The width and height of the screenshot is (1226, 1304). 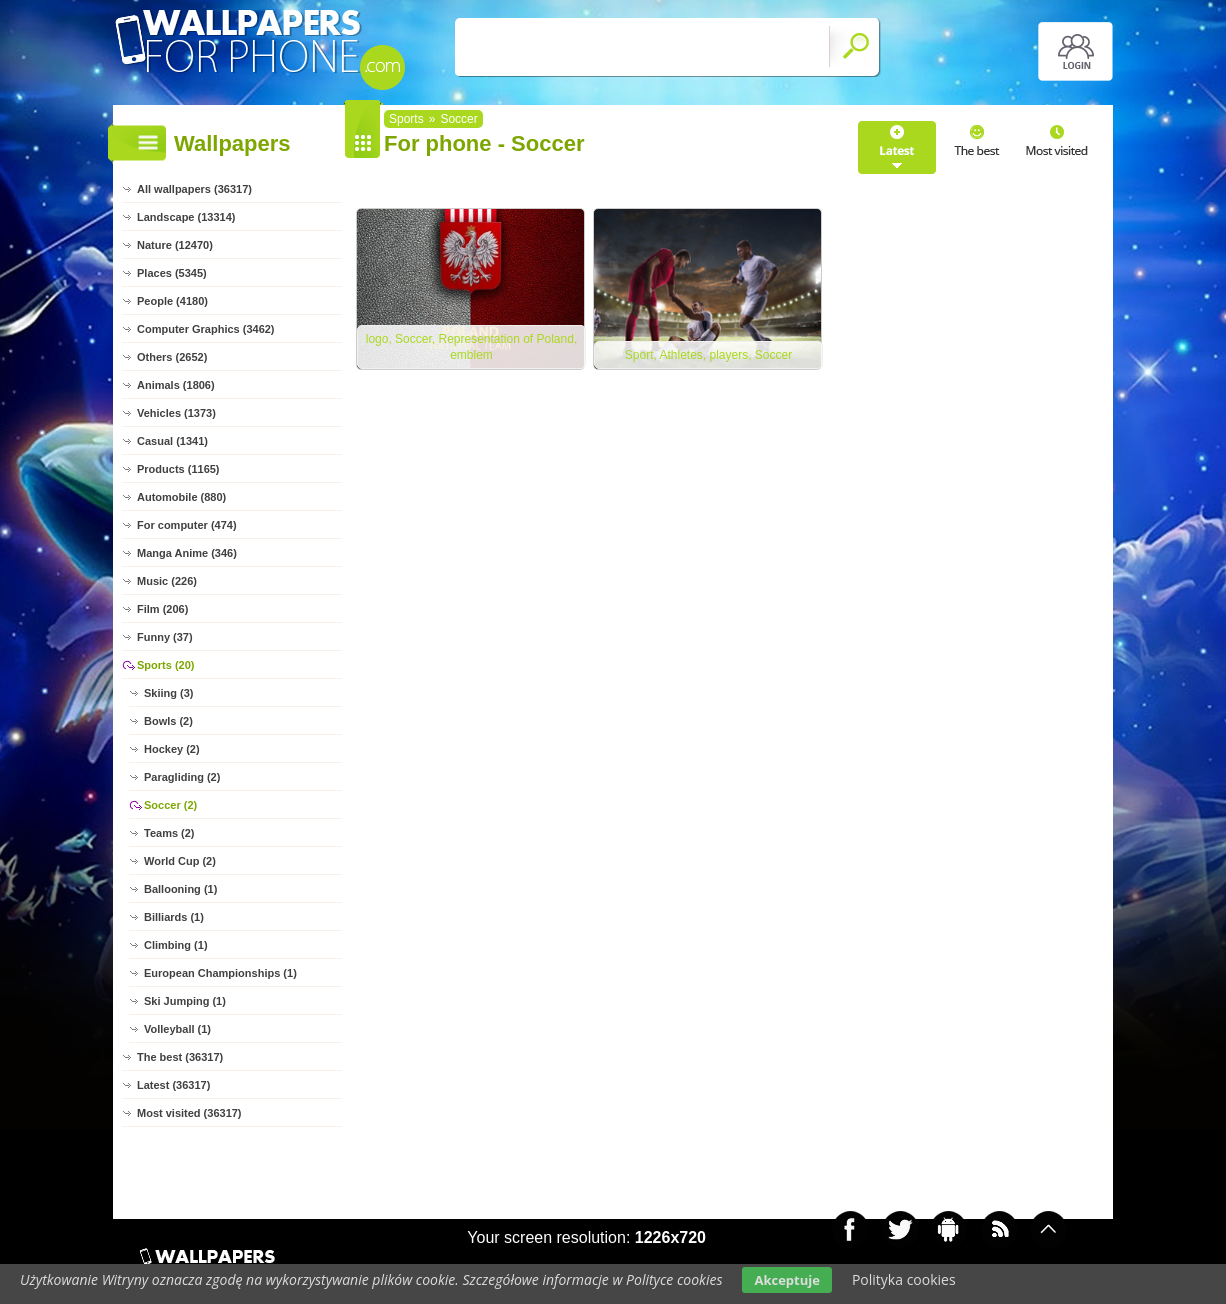 What do you see at coordinates (180, 861) in the screenshot?
I see `World Cup (2)` at bounding box center [180, 861].